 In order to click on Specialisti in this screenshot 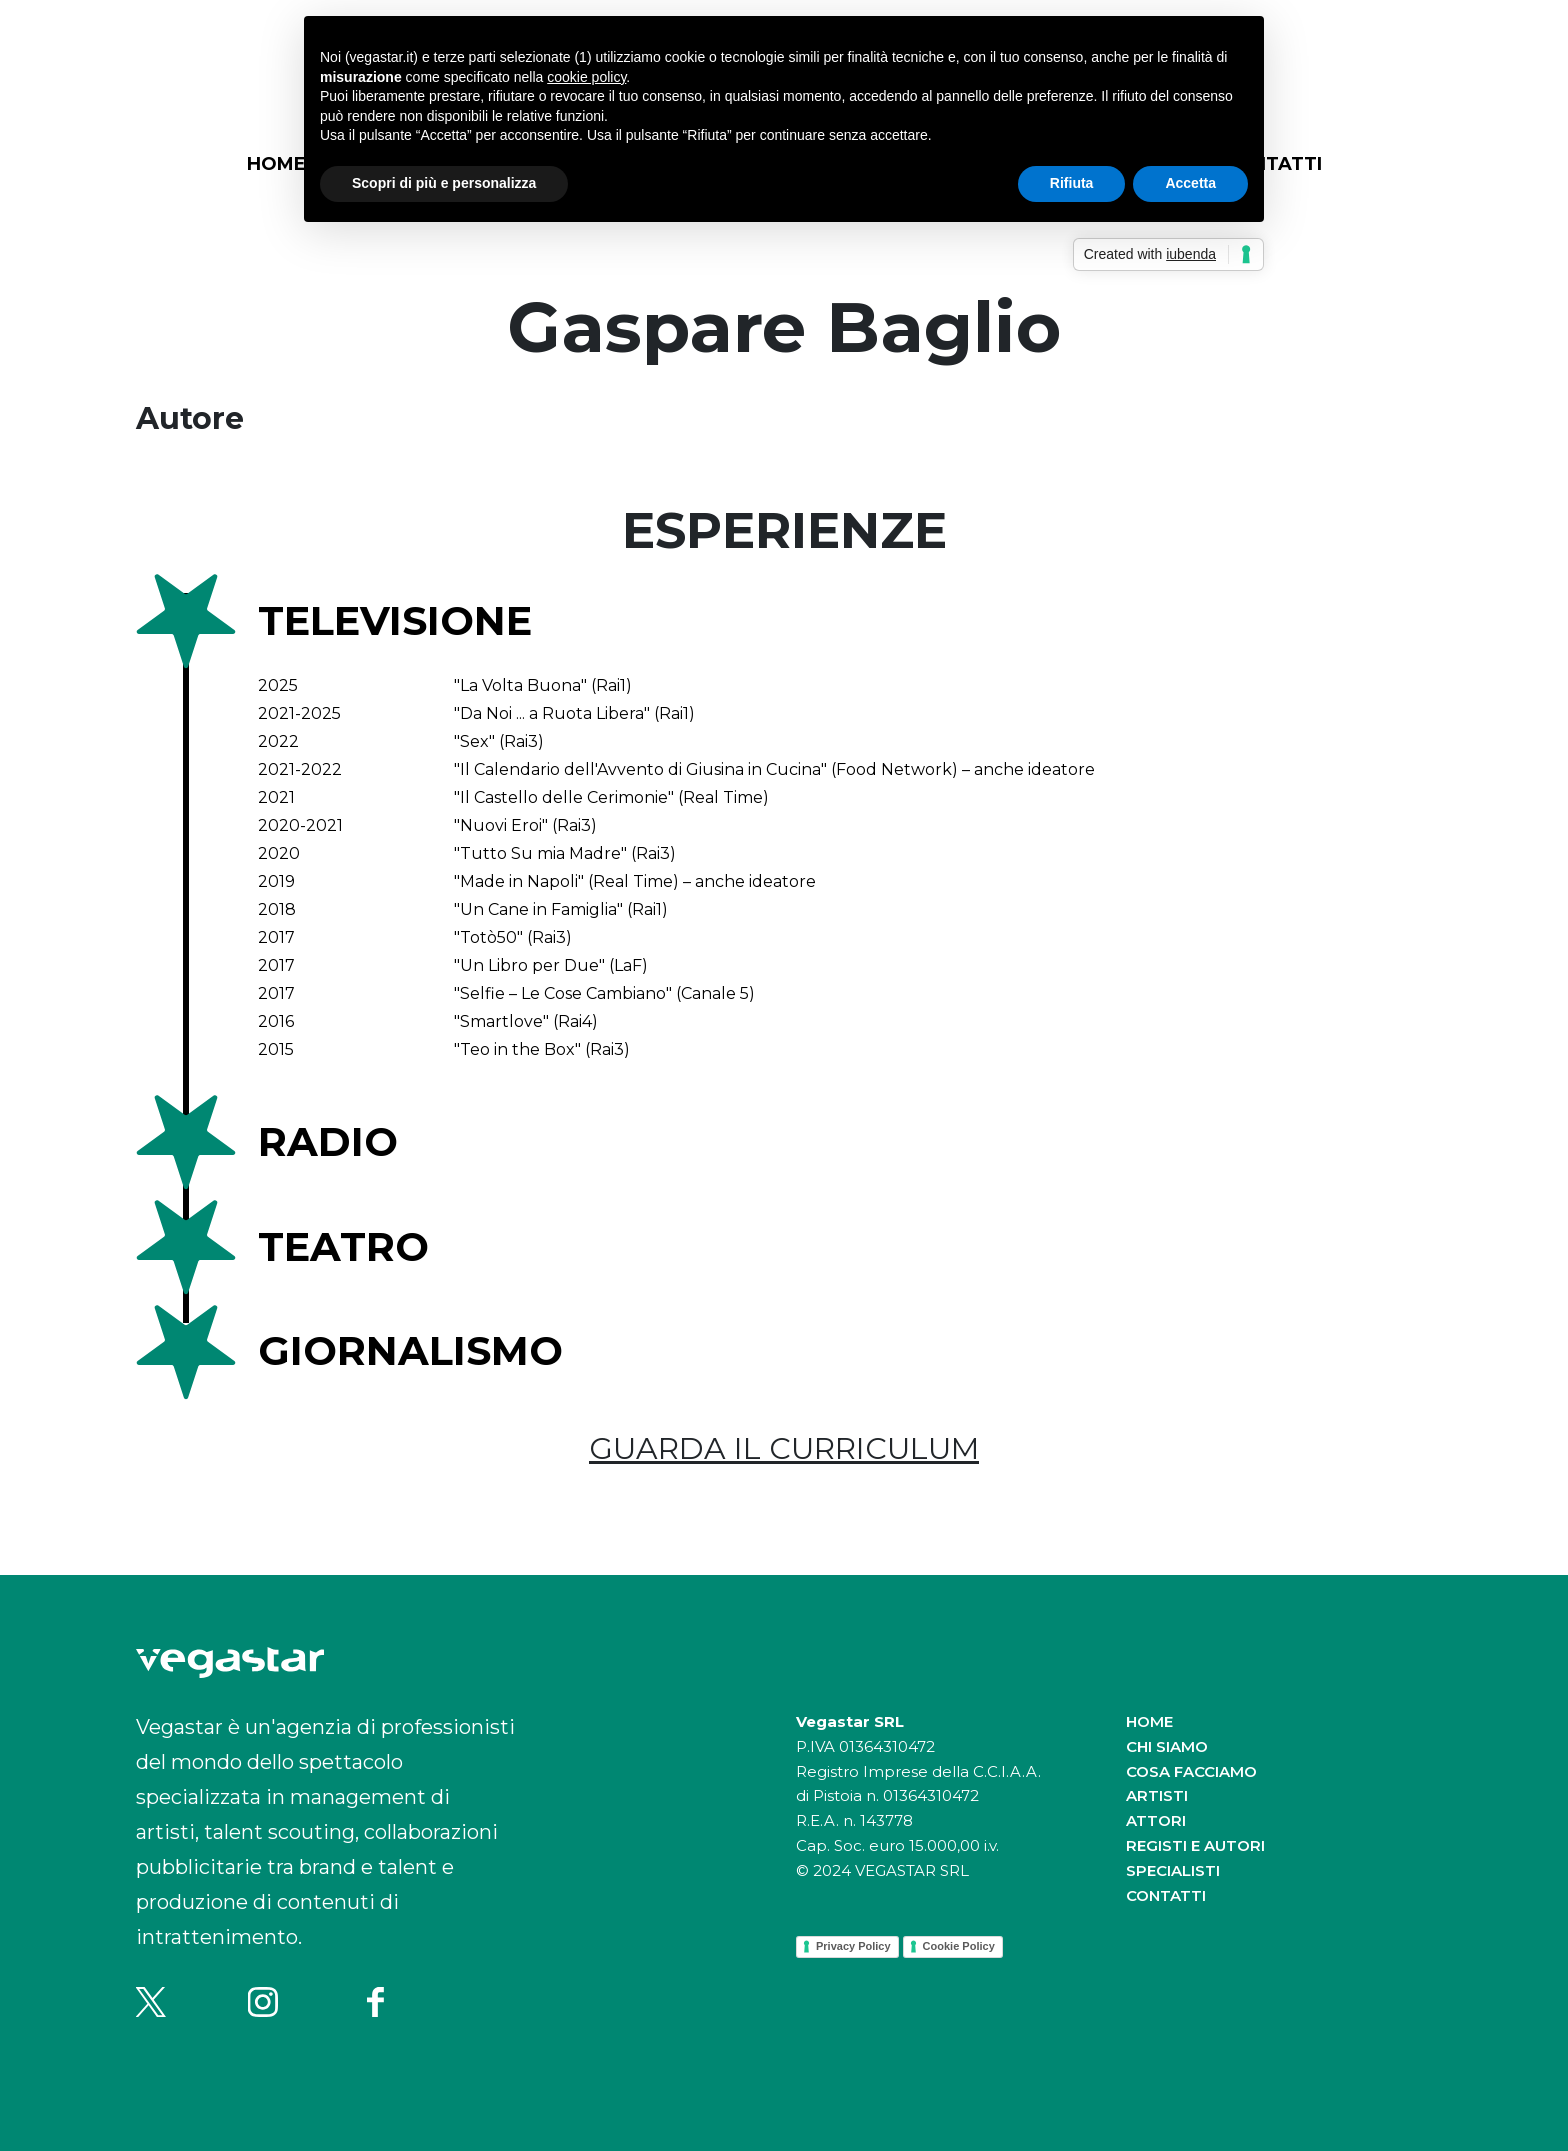, I will do `click(1173, 1870)`.